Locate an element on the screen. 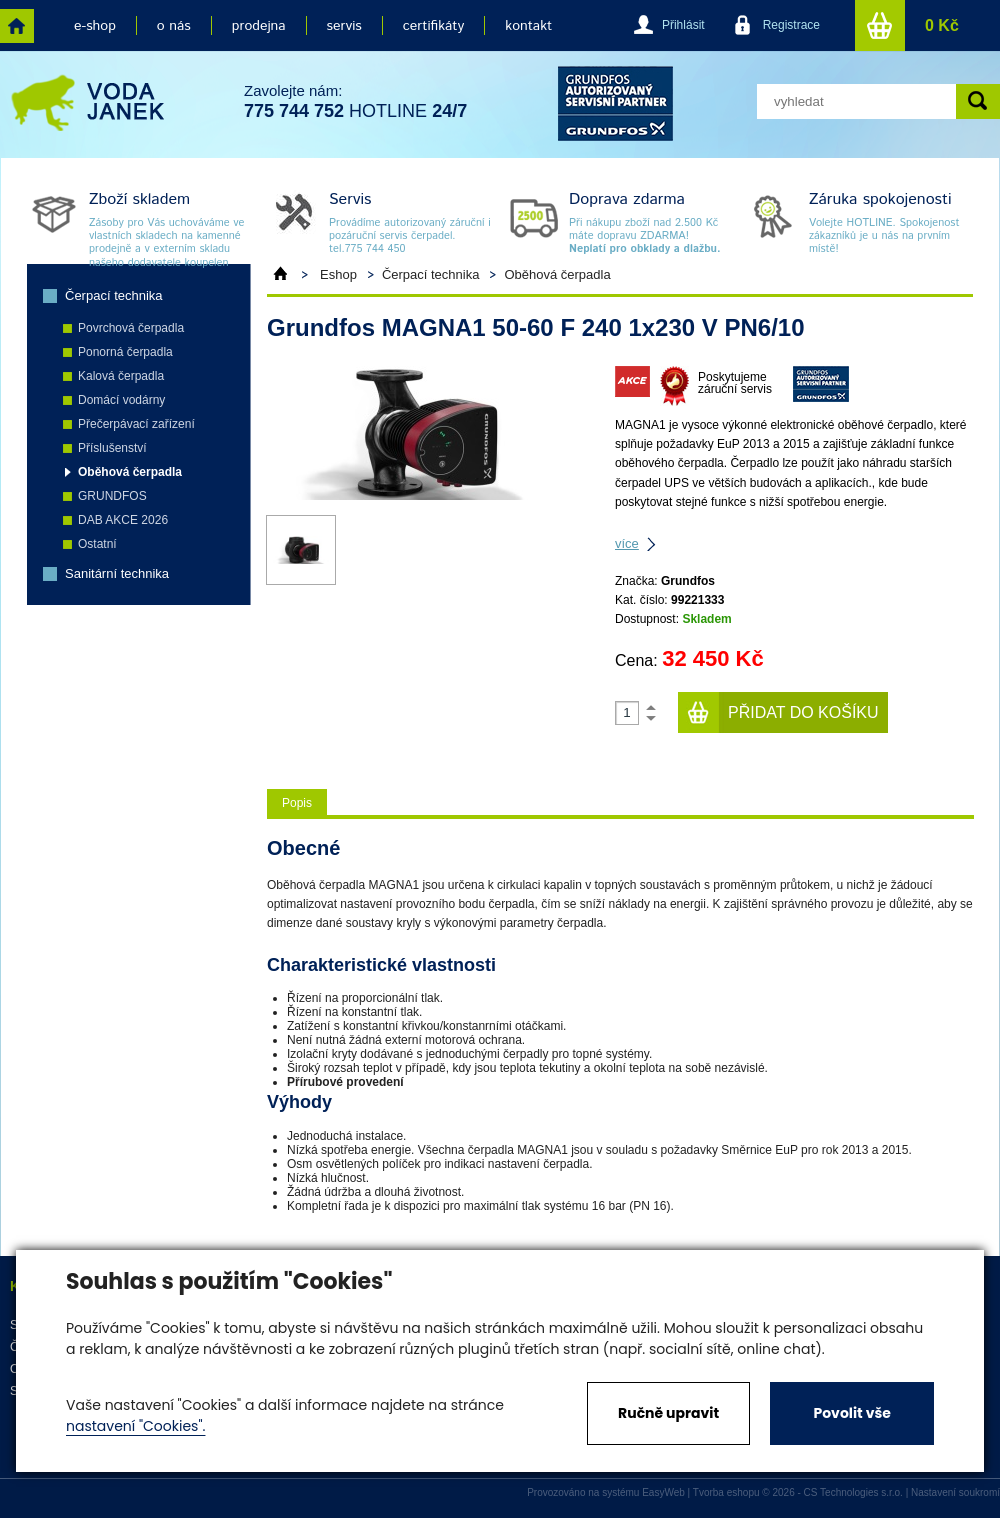 The height and width of the screenshot is (1518, 1000). Příslušenství is located at coordinates (112, 448).